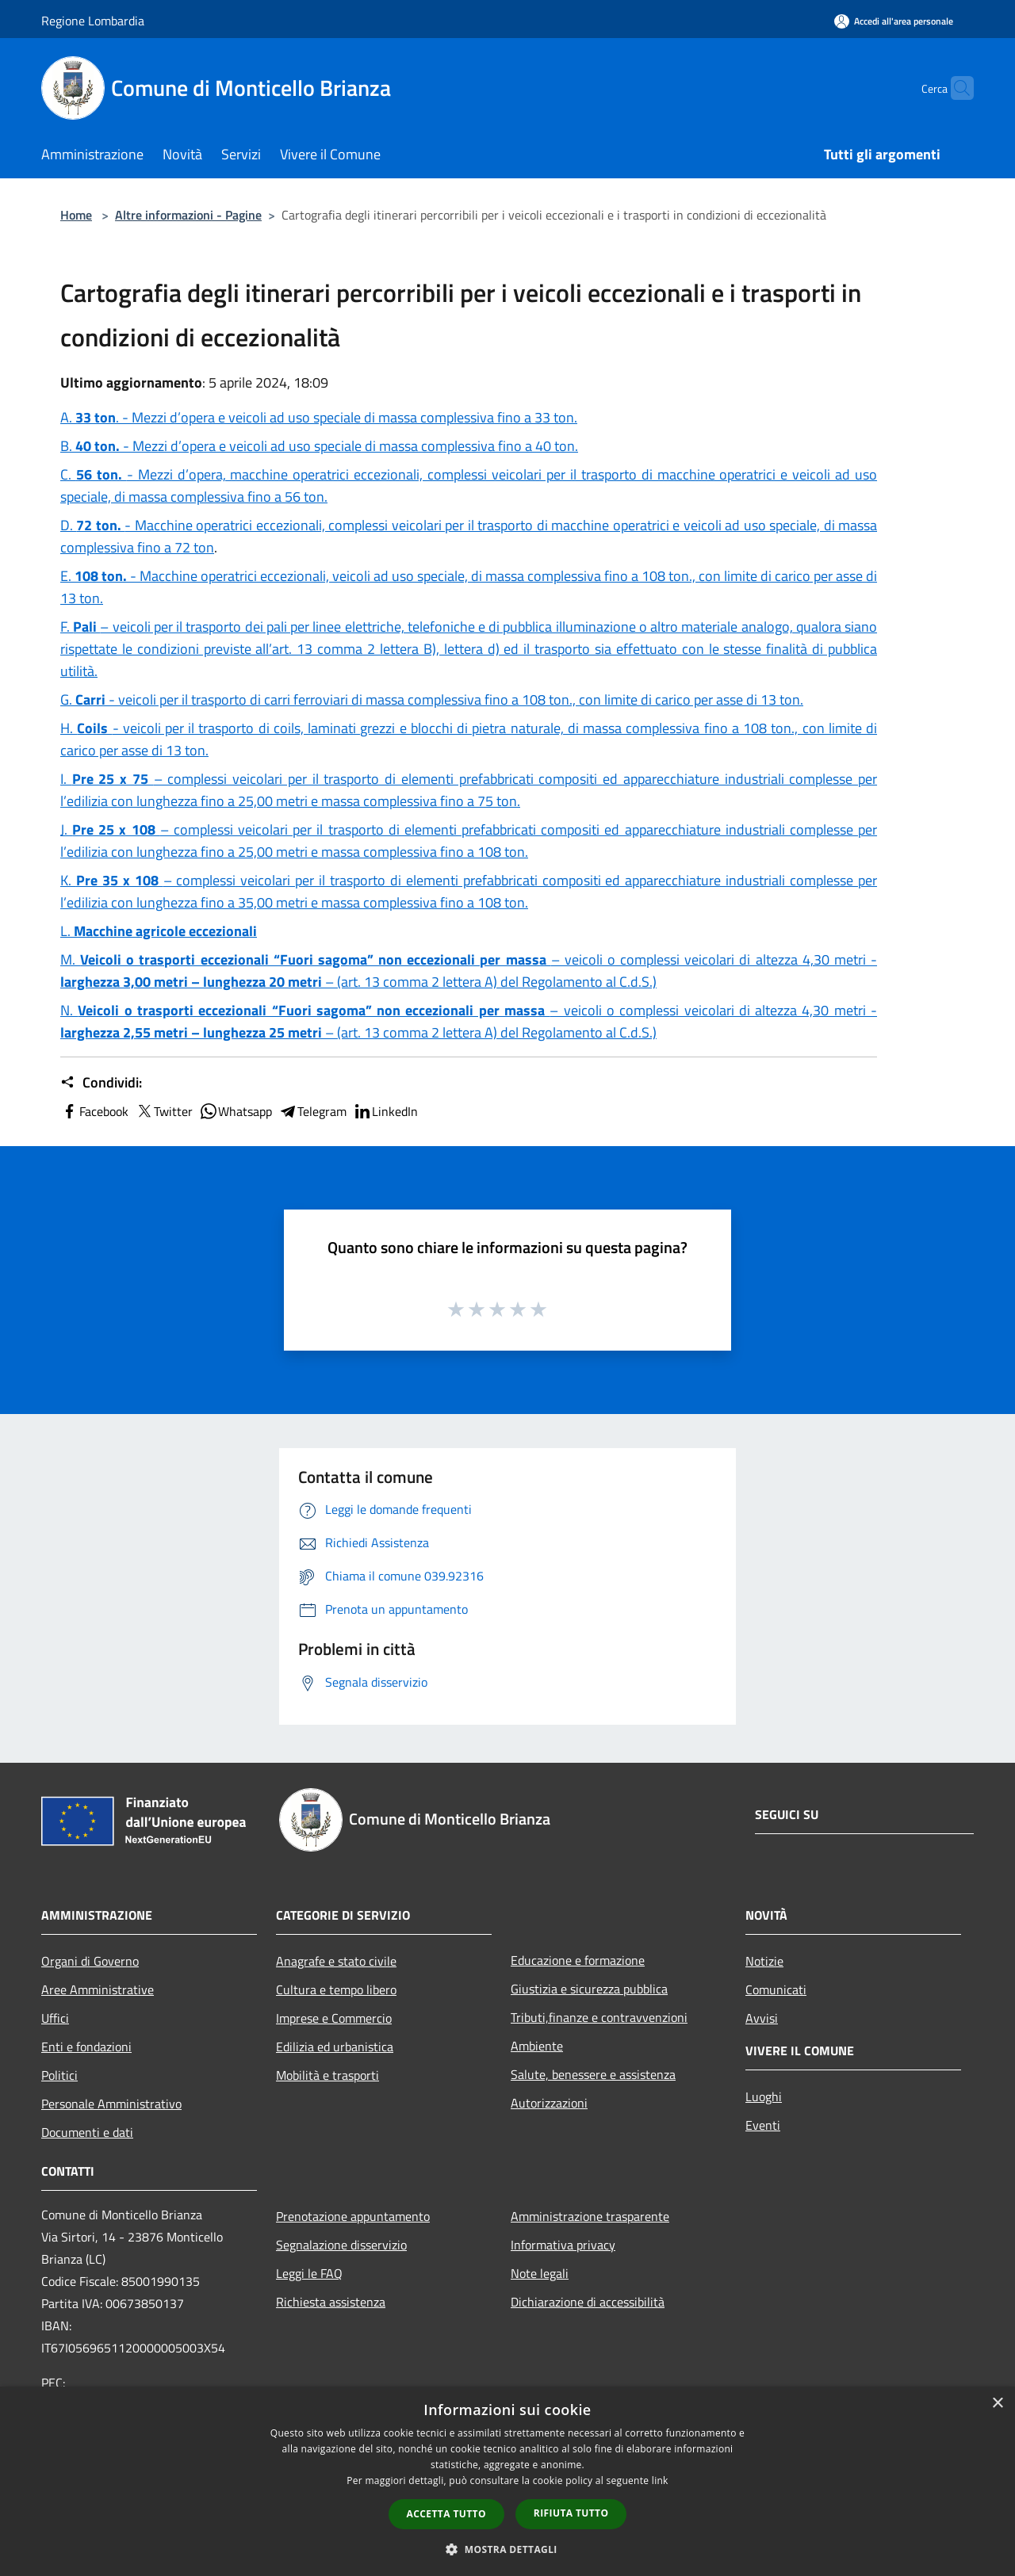 The height and width of the screenshot is (2576, 1015). What do you see at coordinates (336, 1960) in the screenshot?
I see `Anagrafe e stato civile` at bounding box center [336, 1960].